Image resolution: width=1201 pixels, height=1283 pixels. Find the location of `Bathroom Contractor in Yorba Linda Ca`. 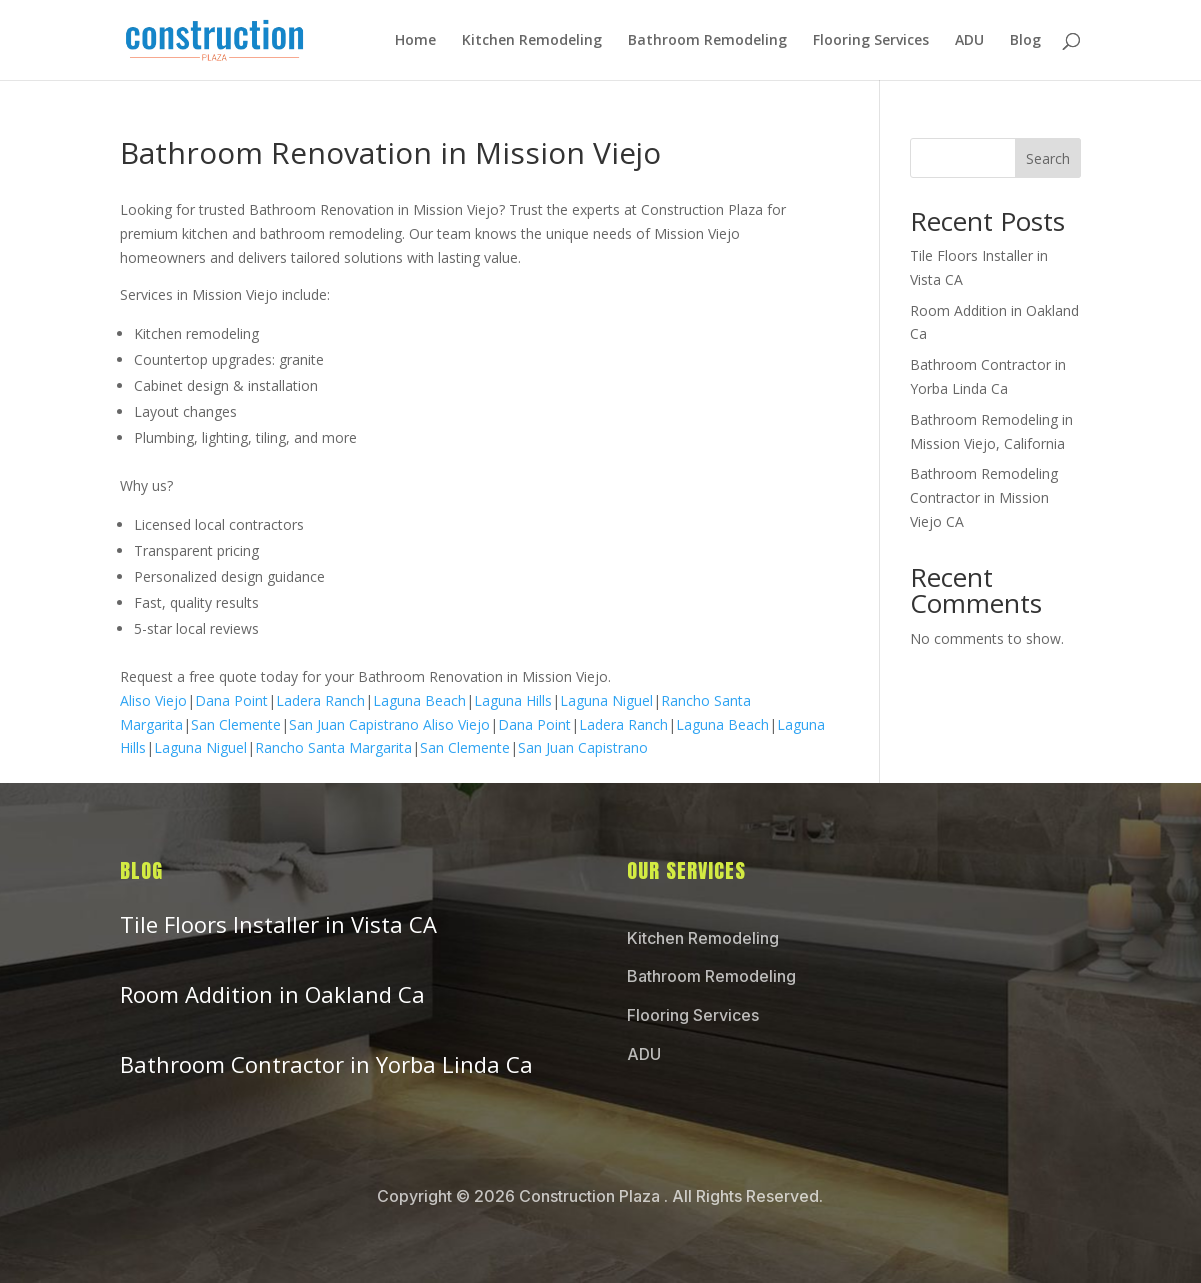

Bathroom Contractor in Yorba Linda Ca is located at coordinates (326, 1064).